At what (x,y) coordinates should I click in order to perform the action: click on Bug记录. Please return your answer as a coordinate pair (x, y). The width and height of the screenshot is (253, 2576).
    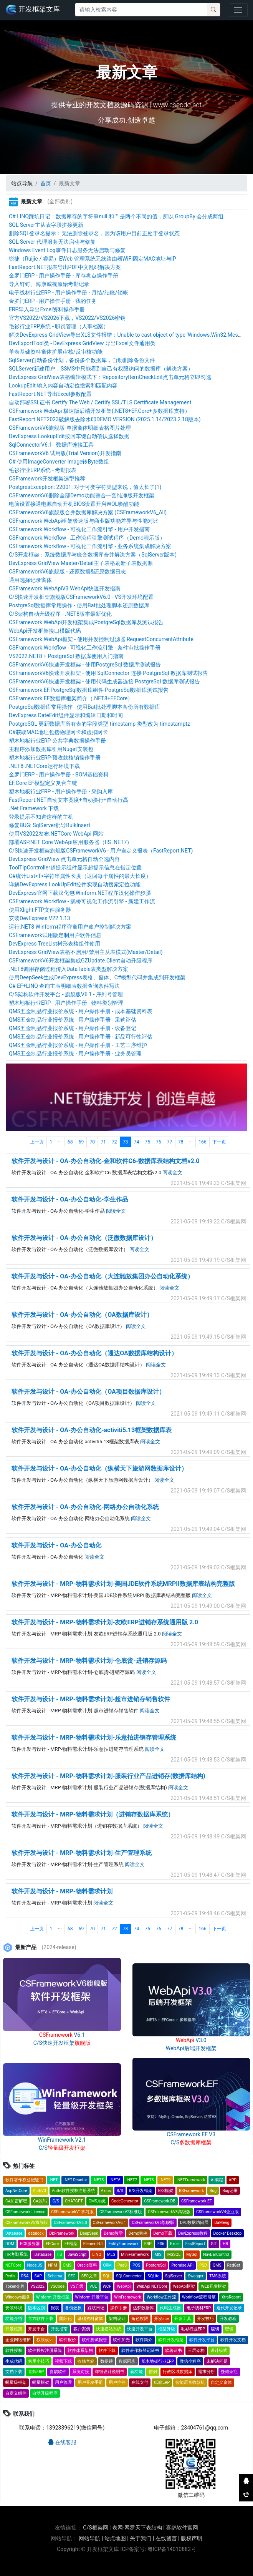
    Looking at the image, I should click on (230, 2190).